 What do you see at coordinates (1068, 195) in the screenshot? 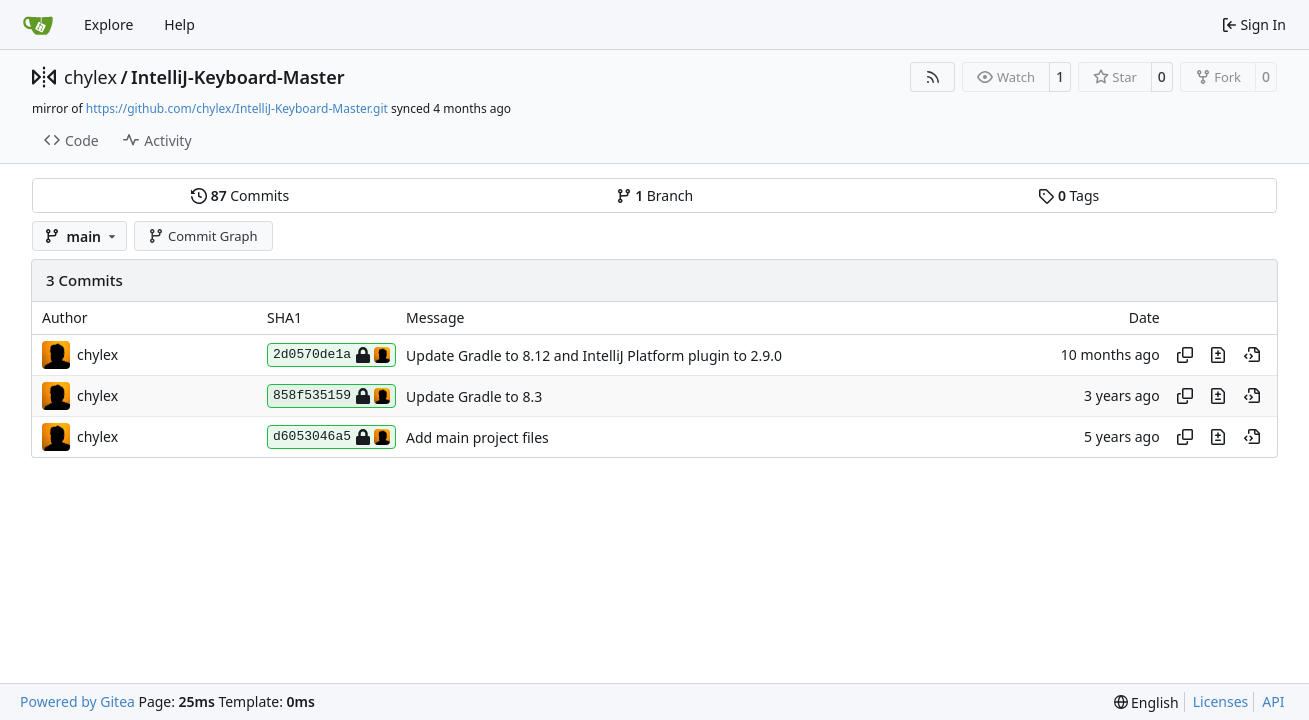
I see `Tags` at bounding box center [1068, 195].